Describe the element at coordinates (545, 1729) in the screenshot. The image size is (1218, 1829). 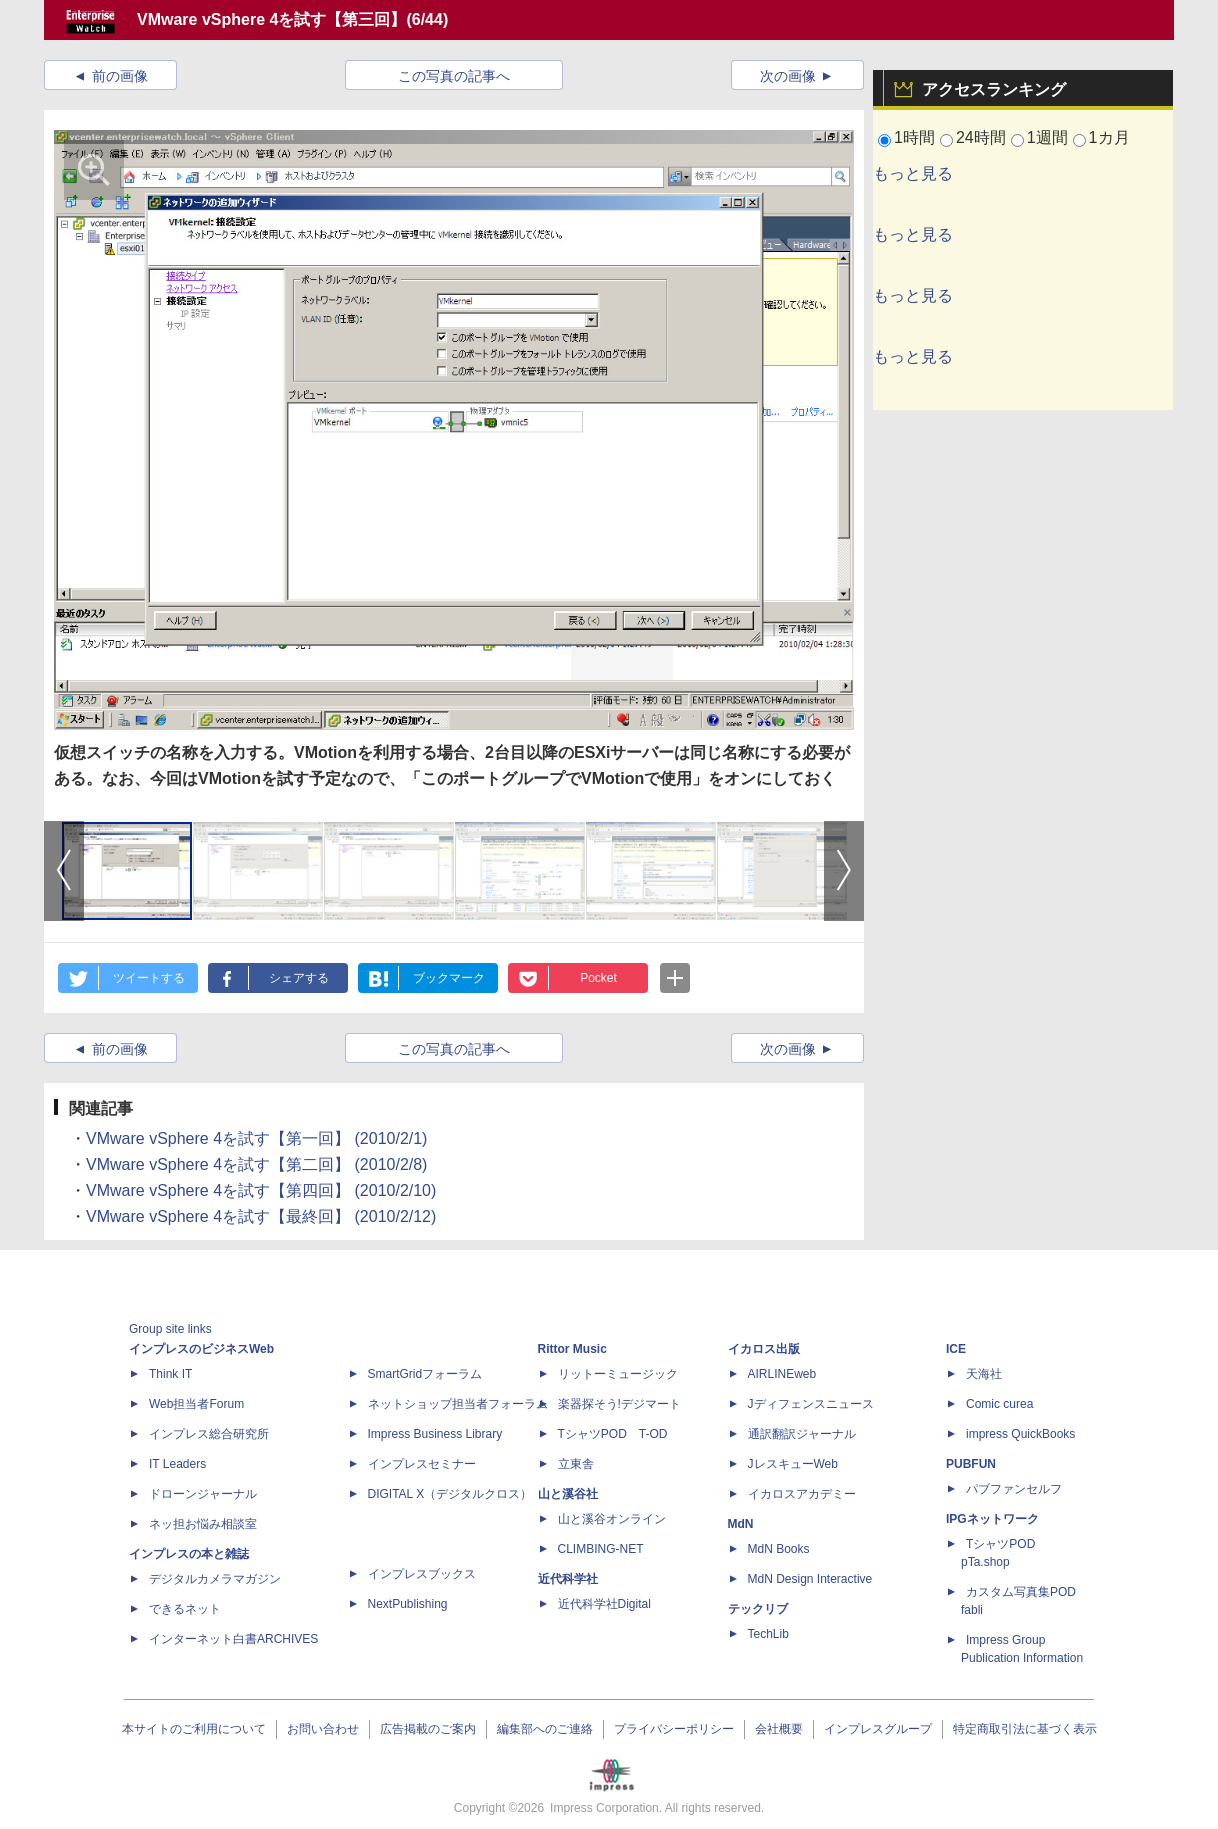
I see `編集部へのご連絡` at that location.